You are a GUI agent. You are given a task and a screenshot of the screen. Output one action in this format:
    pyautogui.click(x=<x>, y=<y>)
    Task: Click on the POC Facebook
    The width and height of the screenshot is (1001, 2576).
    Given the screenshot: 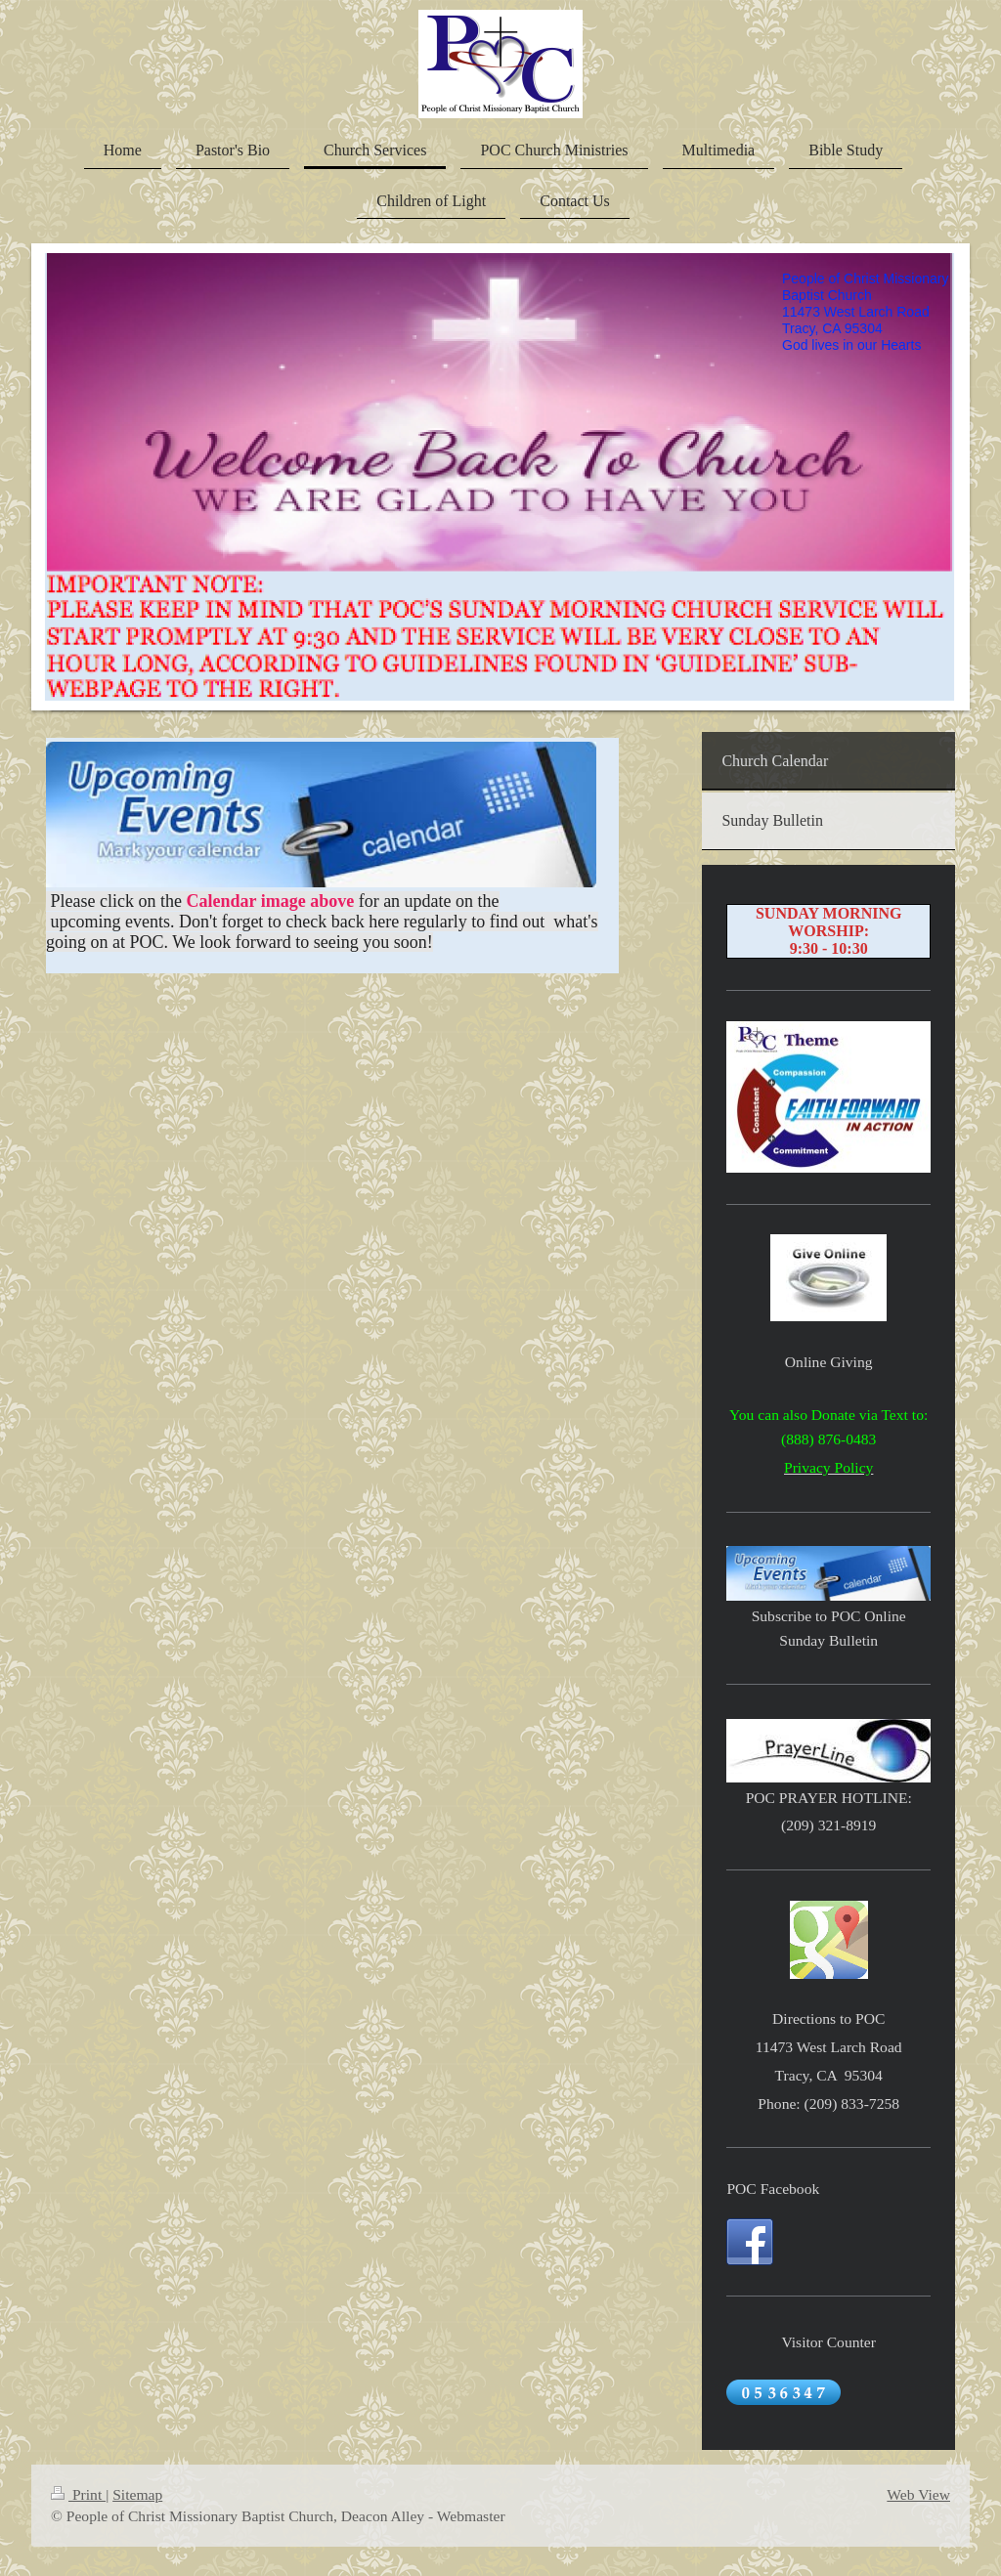 What is the action you would take?
    pyautogui.click(x=772, y=2188)
    